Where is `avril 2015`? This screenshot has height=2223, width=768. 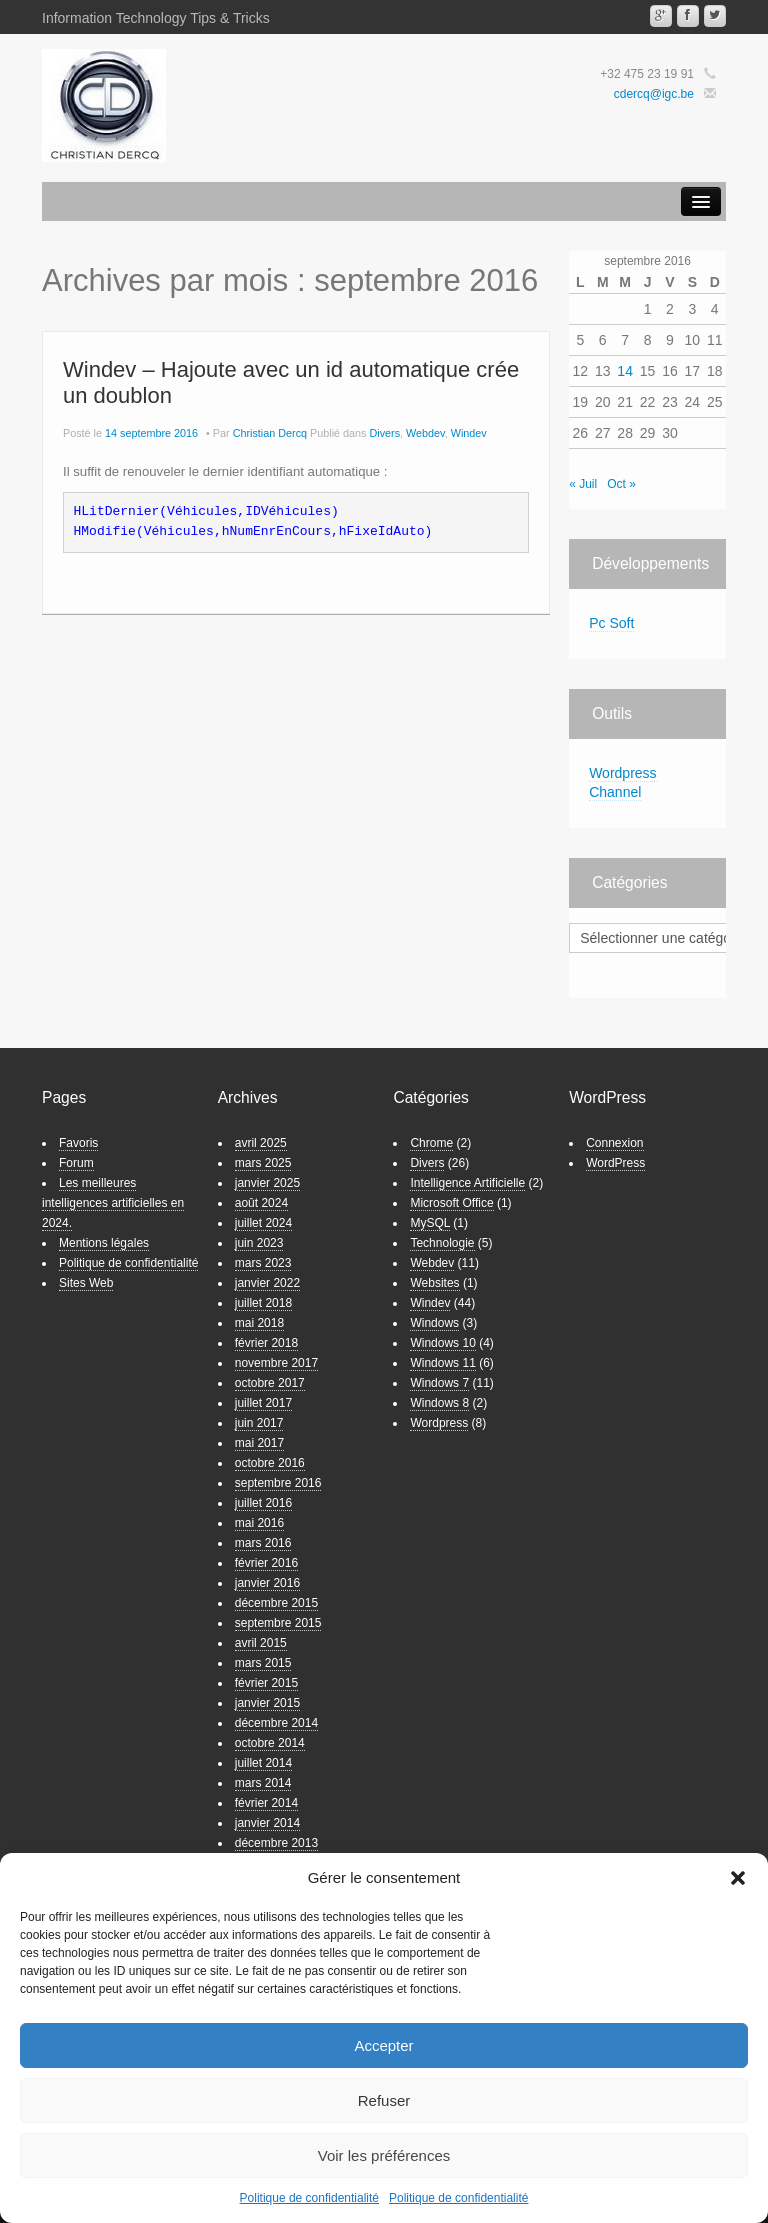
avril 2015 is located at coordinates (261, 1643).